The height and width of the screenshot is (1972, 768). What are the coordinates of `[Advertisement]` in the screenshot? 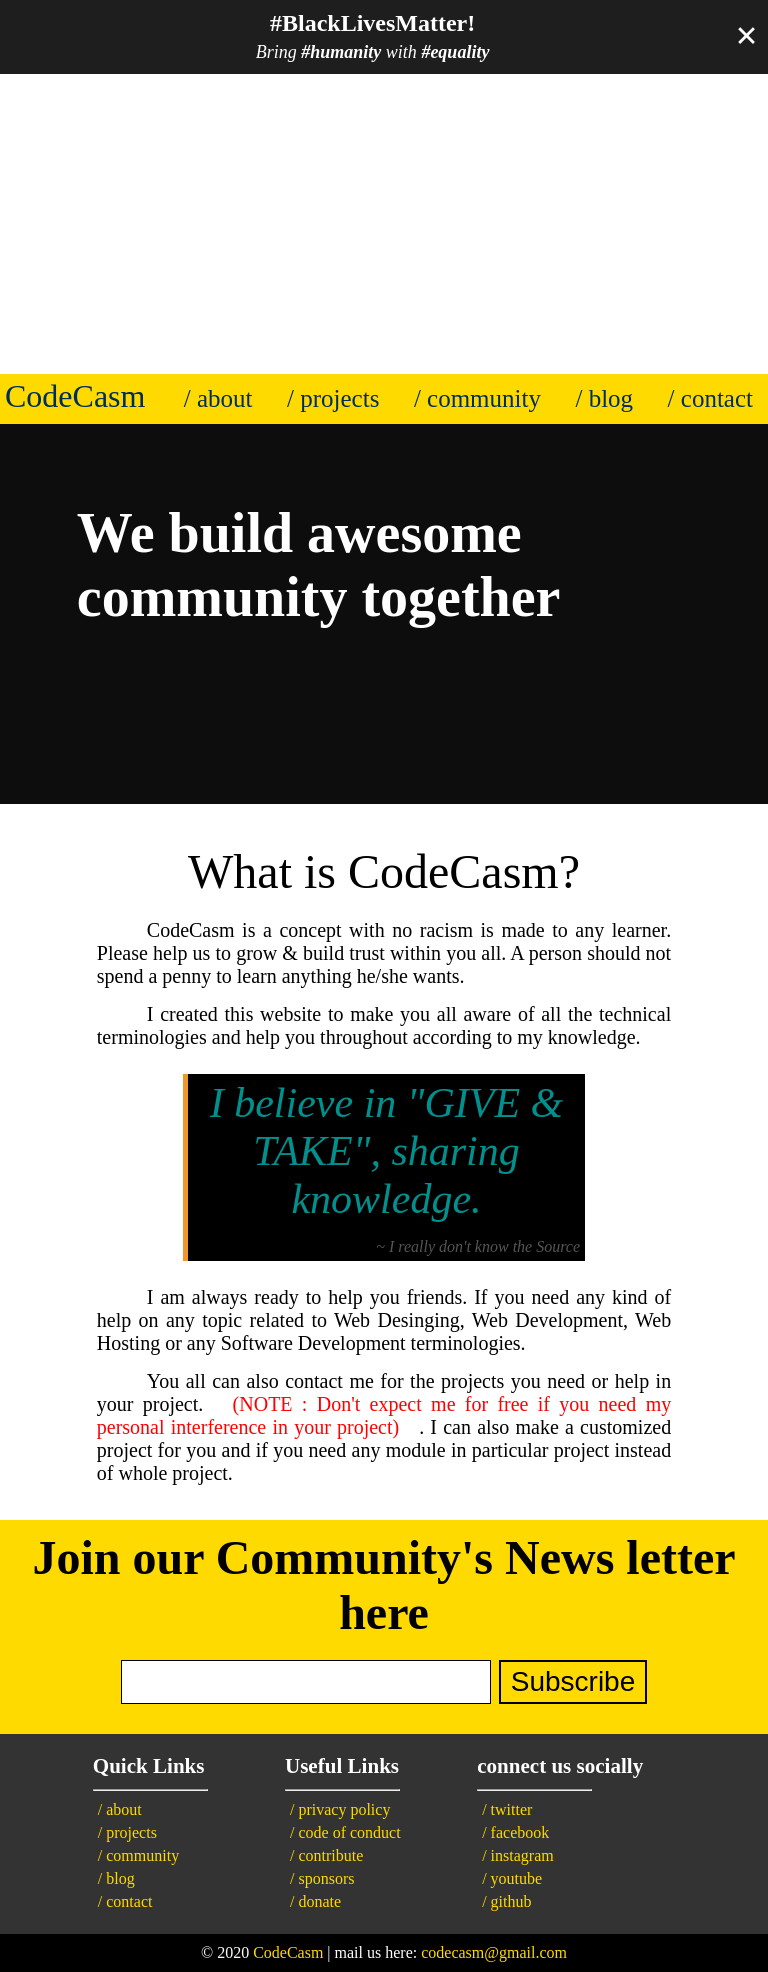 It's located at (384, 224).